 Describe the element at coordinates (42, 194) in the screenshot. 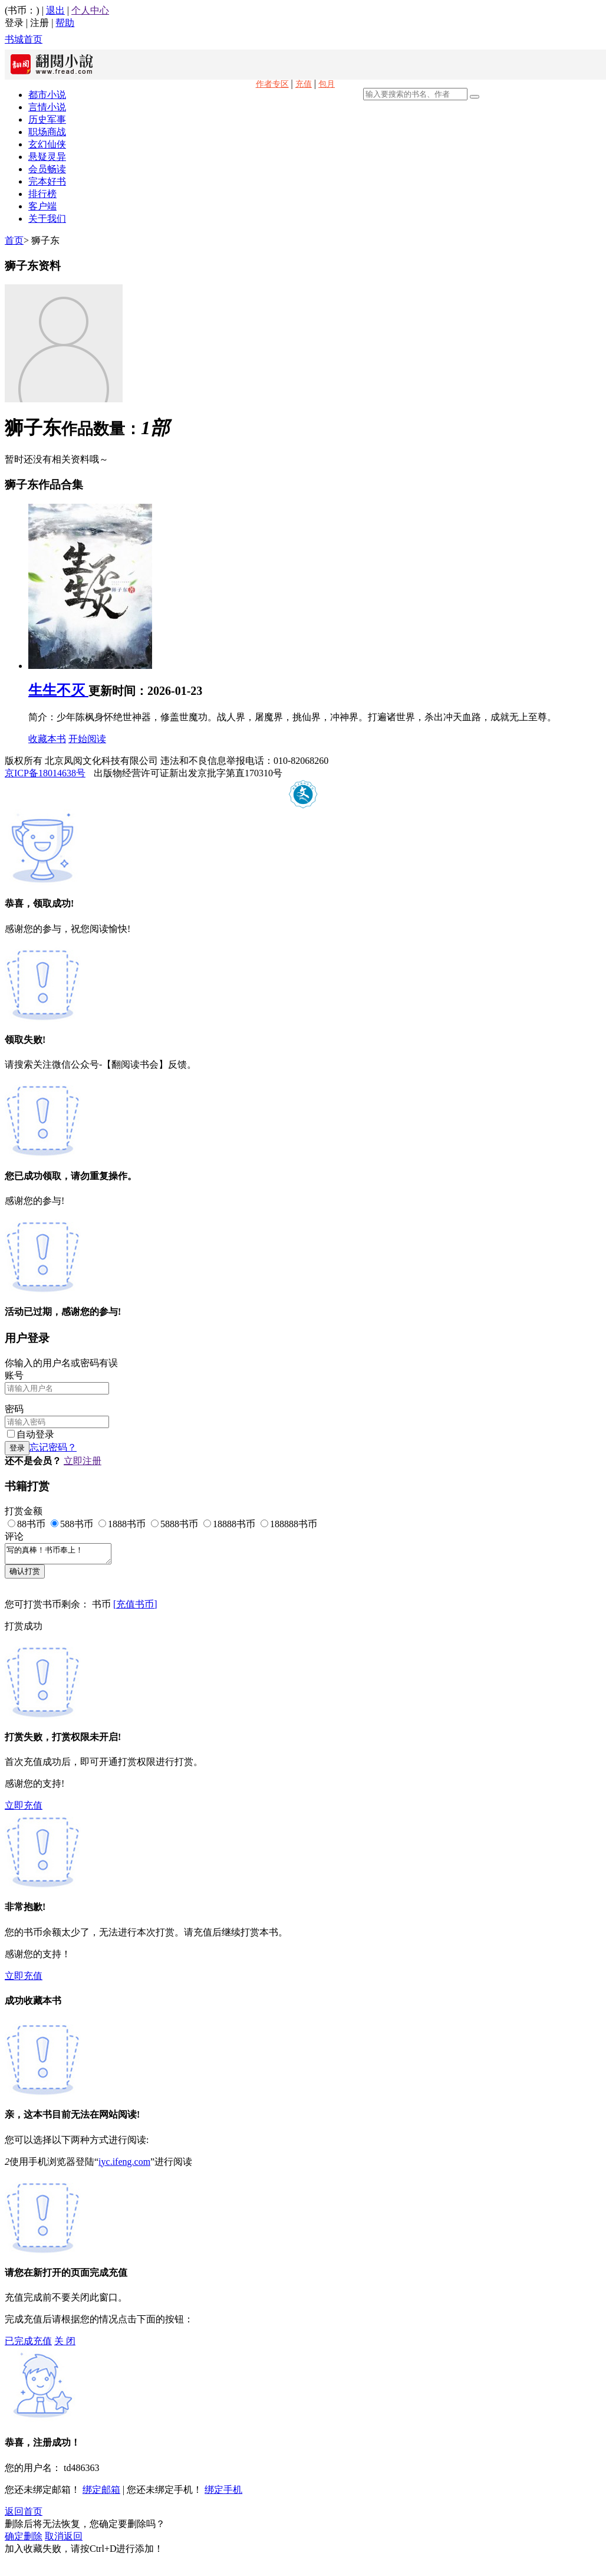

I see `排行榜` at that location.